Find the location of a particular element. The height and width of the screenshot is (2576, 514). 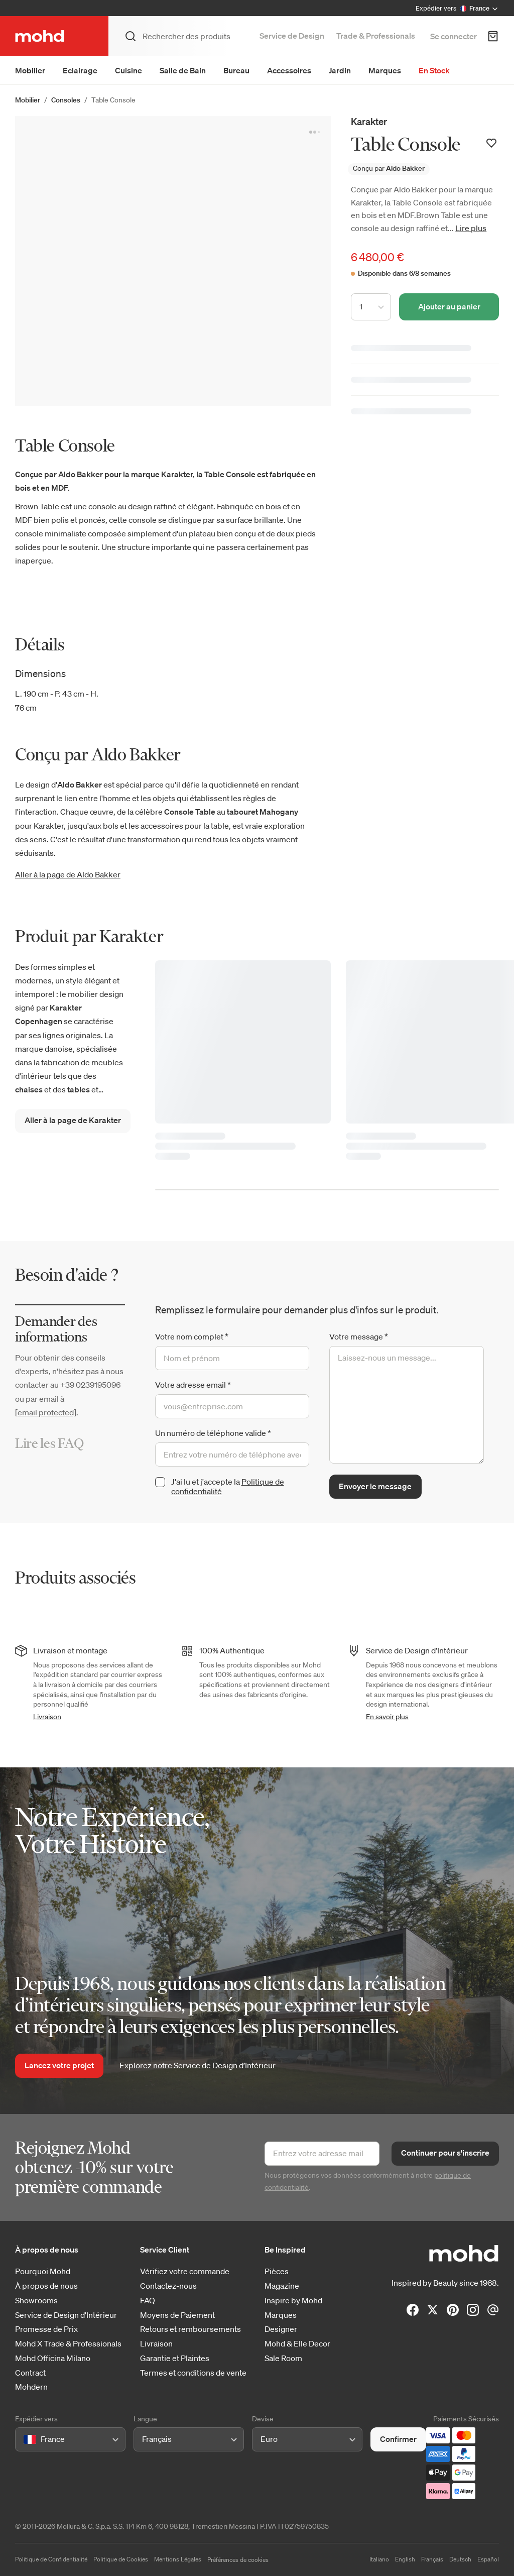

Magazine is located at coordinates (282, 2286).